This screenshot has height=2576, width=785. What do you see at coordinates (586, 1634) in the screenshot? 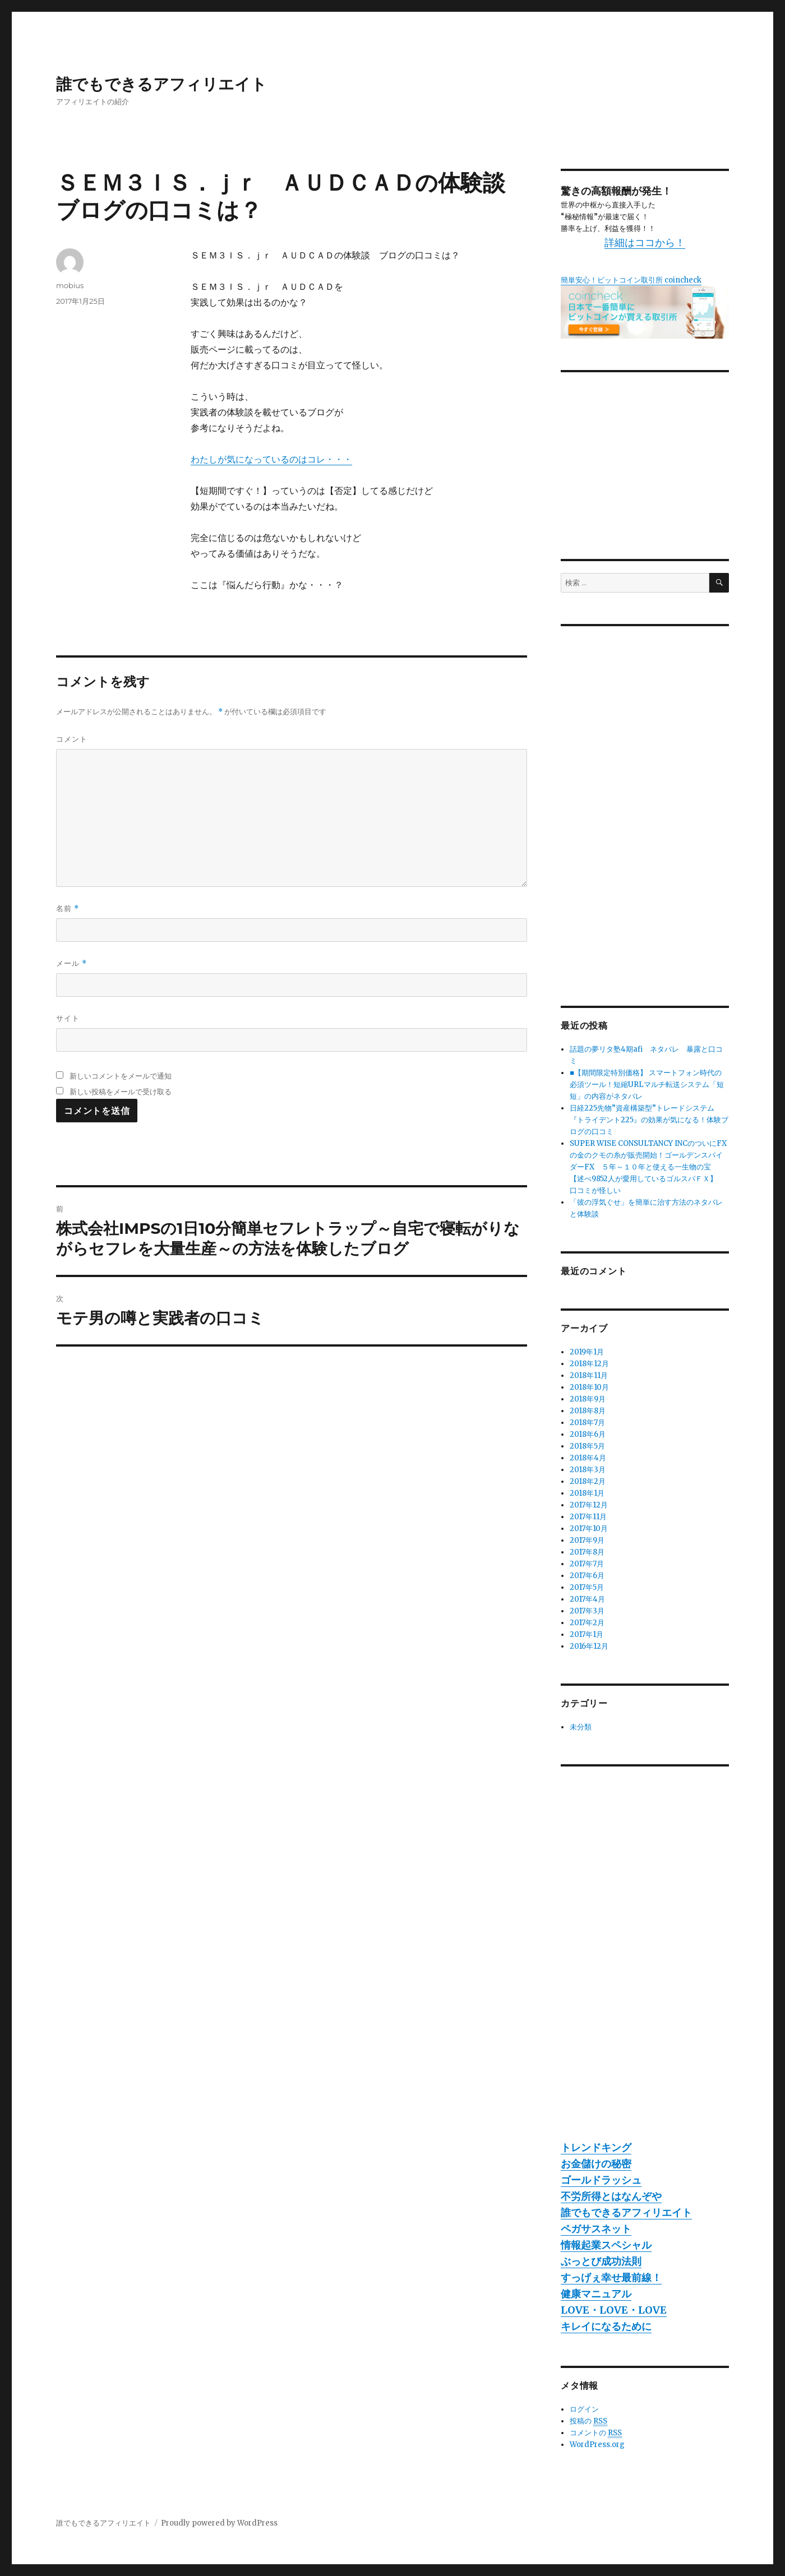
I see `2017年1月` at bounding box center [586, 1634].